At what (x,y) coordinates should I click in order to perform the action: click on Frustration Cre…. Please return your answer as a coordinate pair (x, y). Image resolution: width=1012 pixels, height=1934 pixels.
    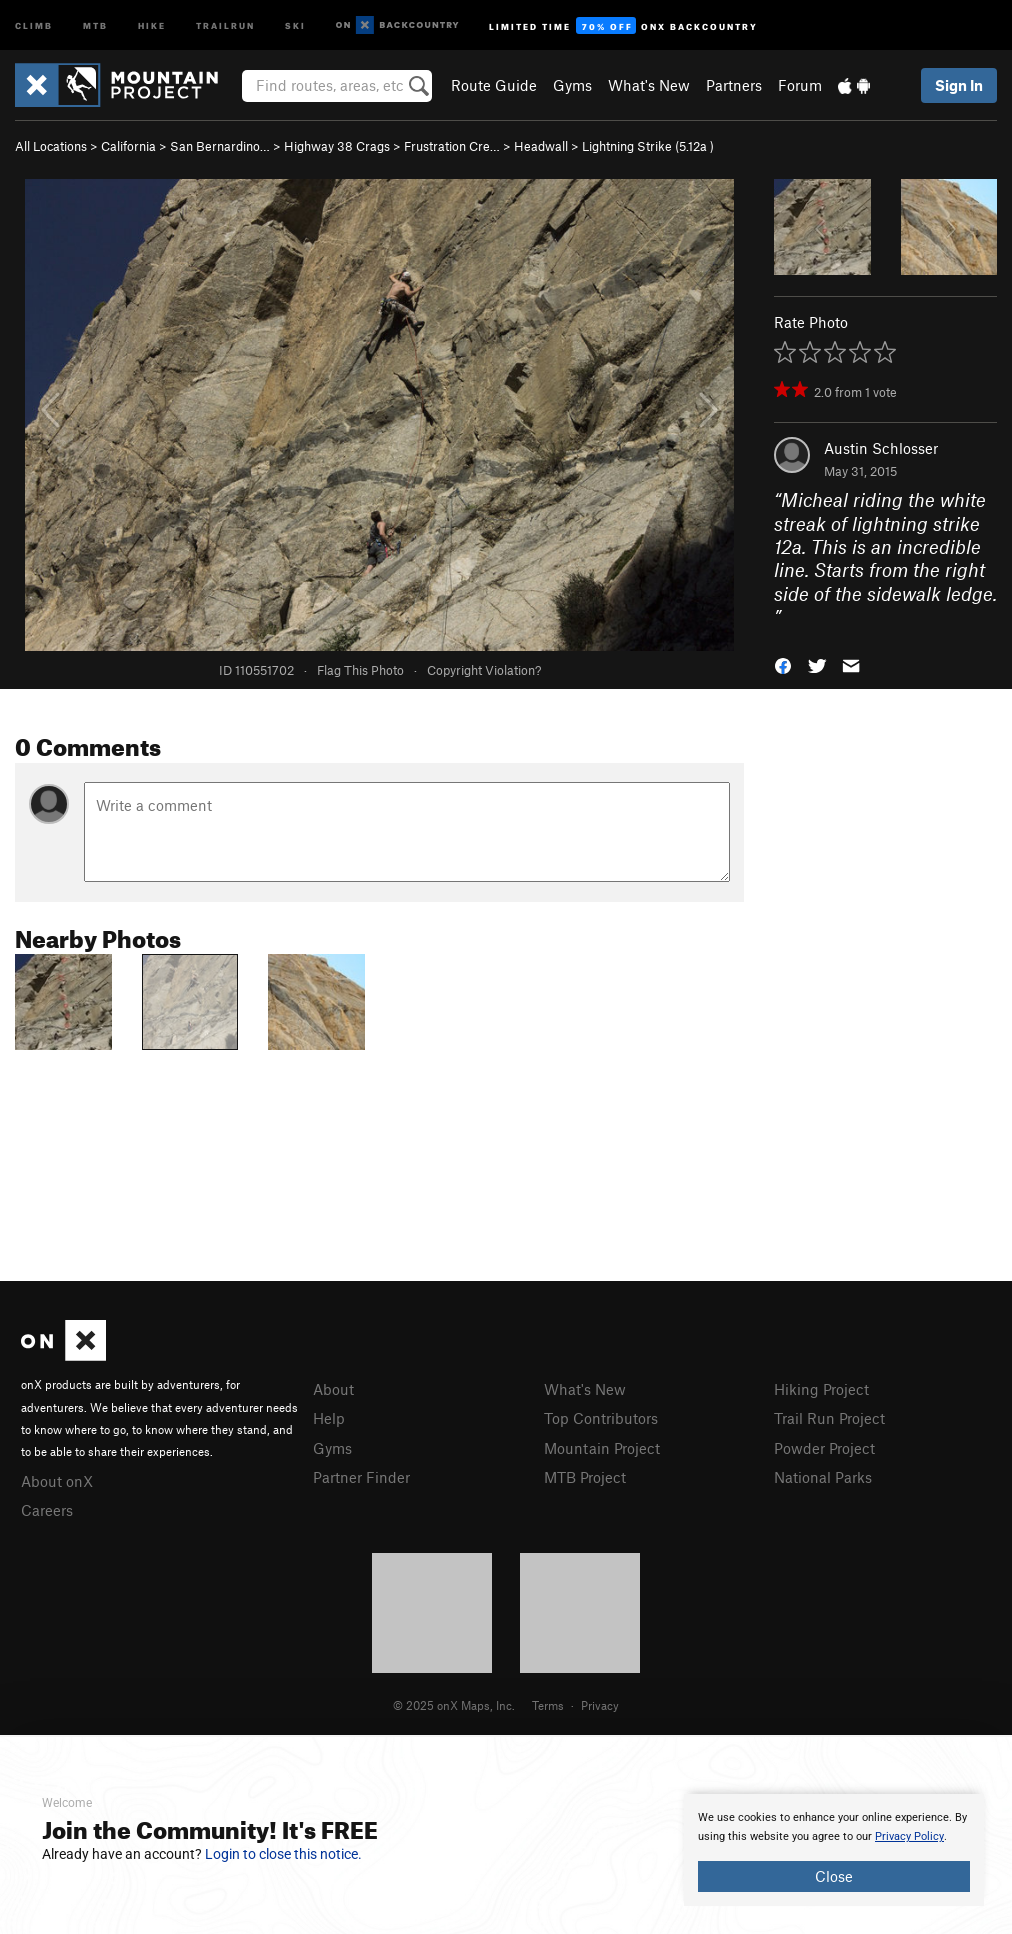
    Looking at the image, I should click on (452, 146).